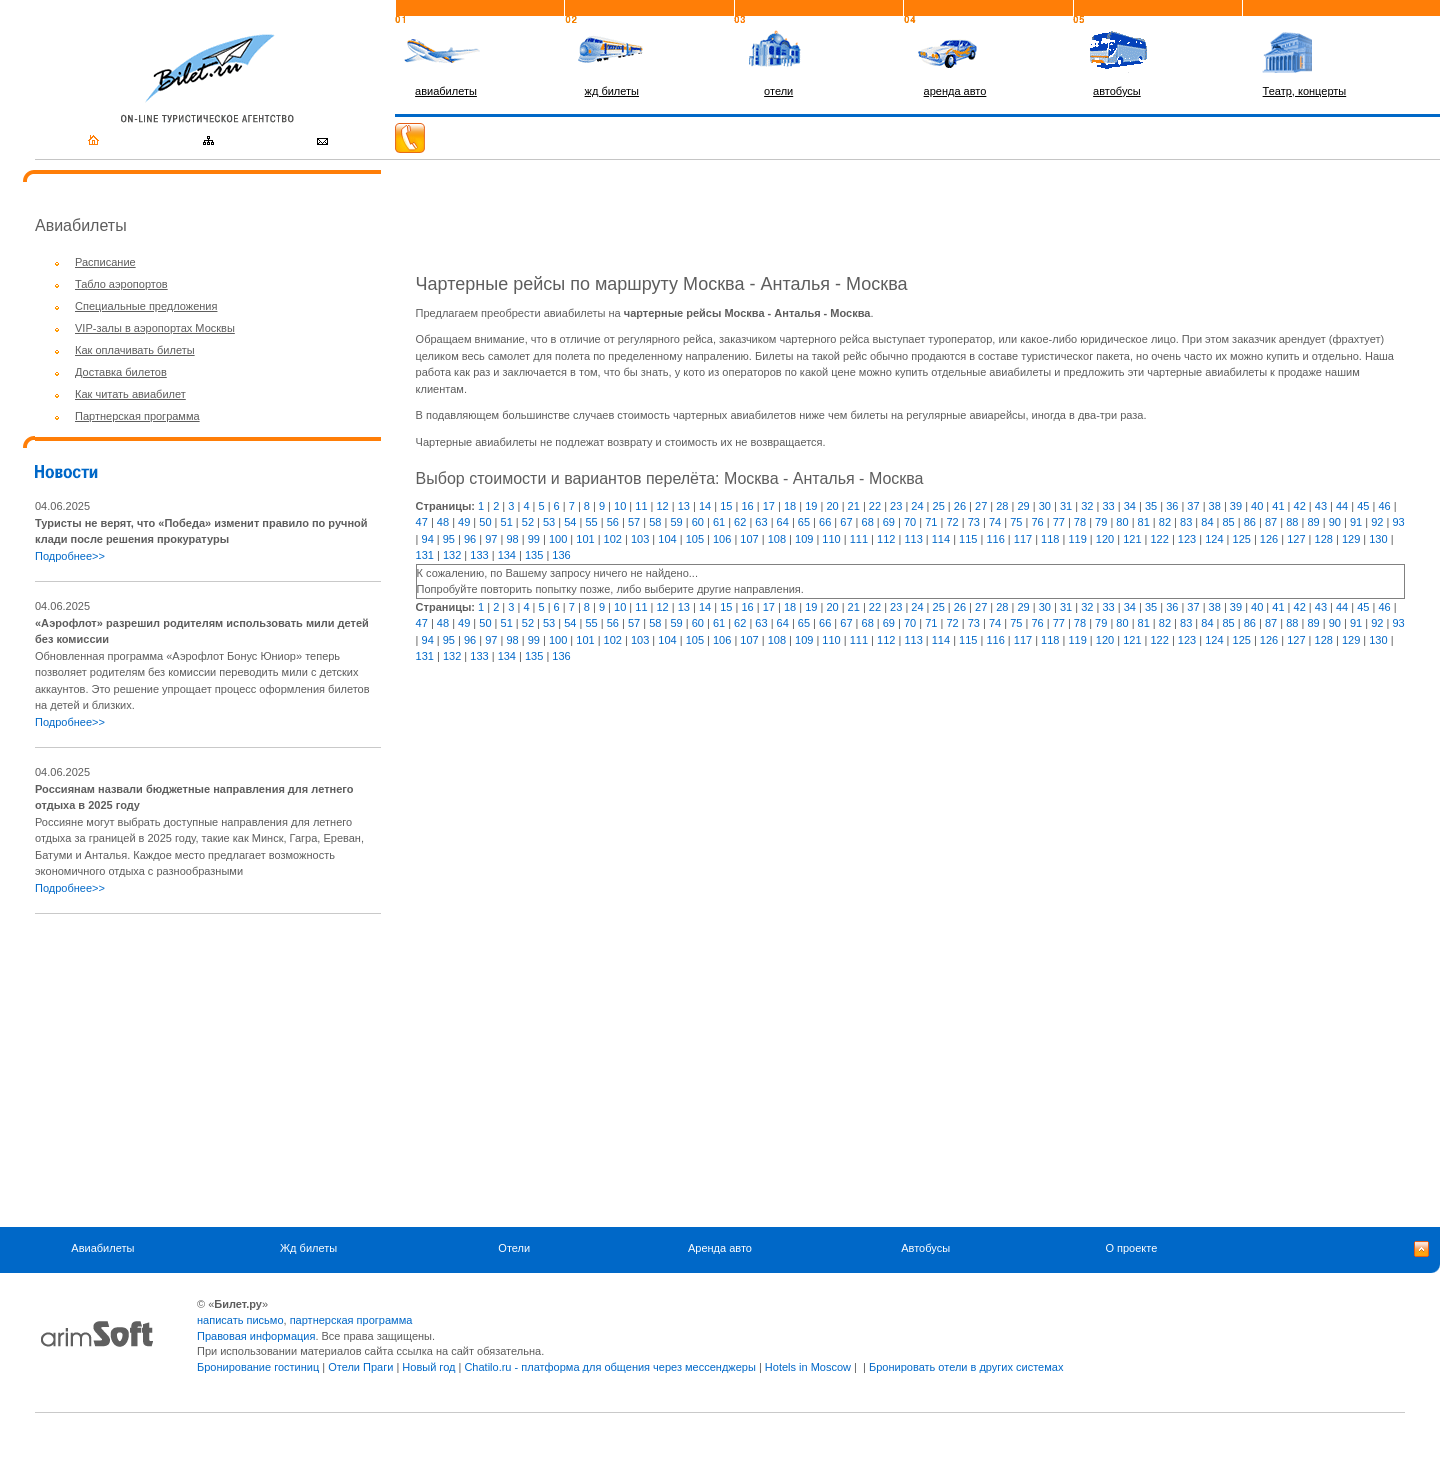 This screenshot has height=1480, width=1440. Describe the element at coordinates (804, 522) in the screenshot. I see `65` at that location.